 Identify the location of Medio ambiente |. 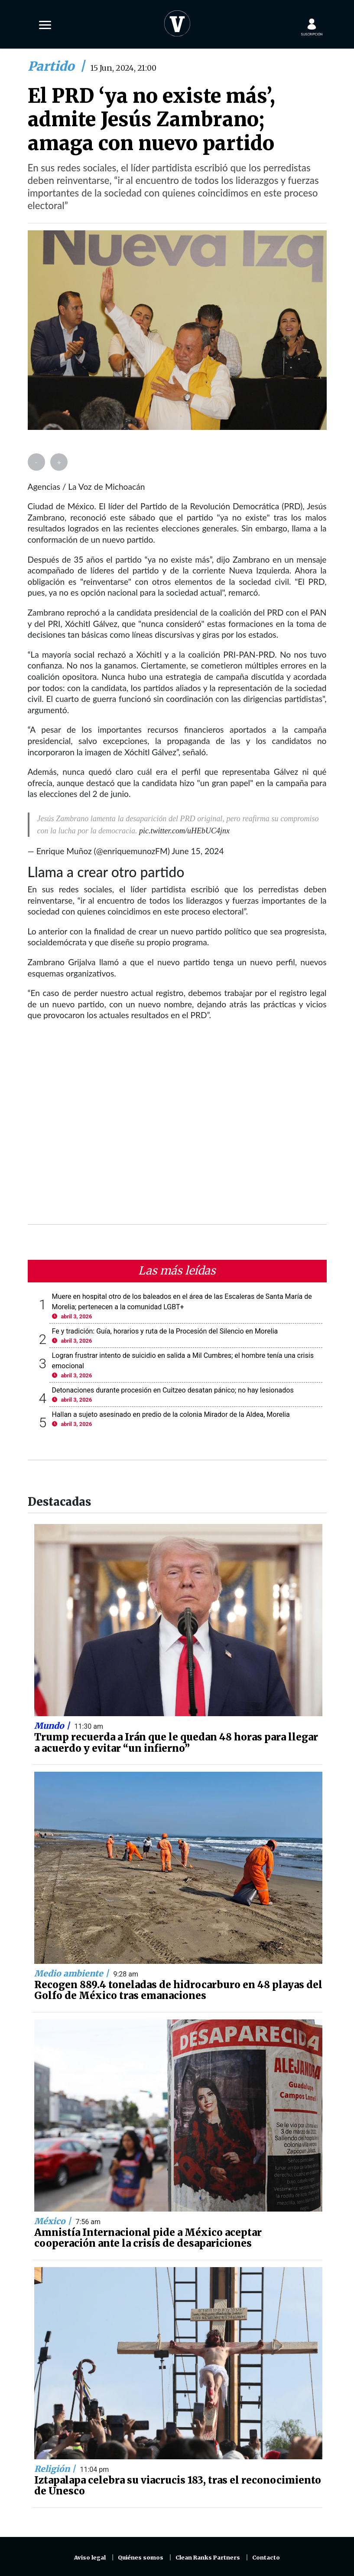
(72, 1973).